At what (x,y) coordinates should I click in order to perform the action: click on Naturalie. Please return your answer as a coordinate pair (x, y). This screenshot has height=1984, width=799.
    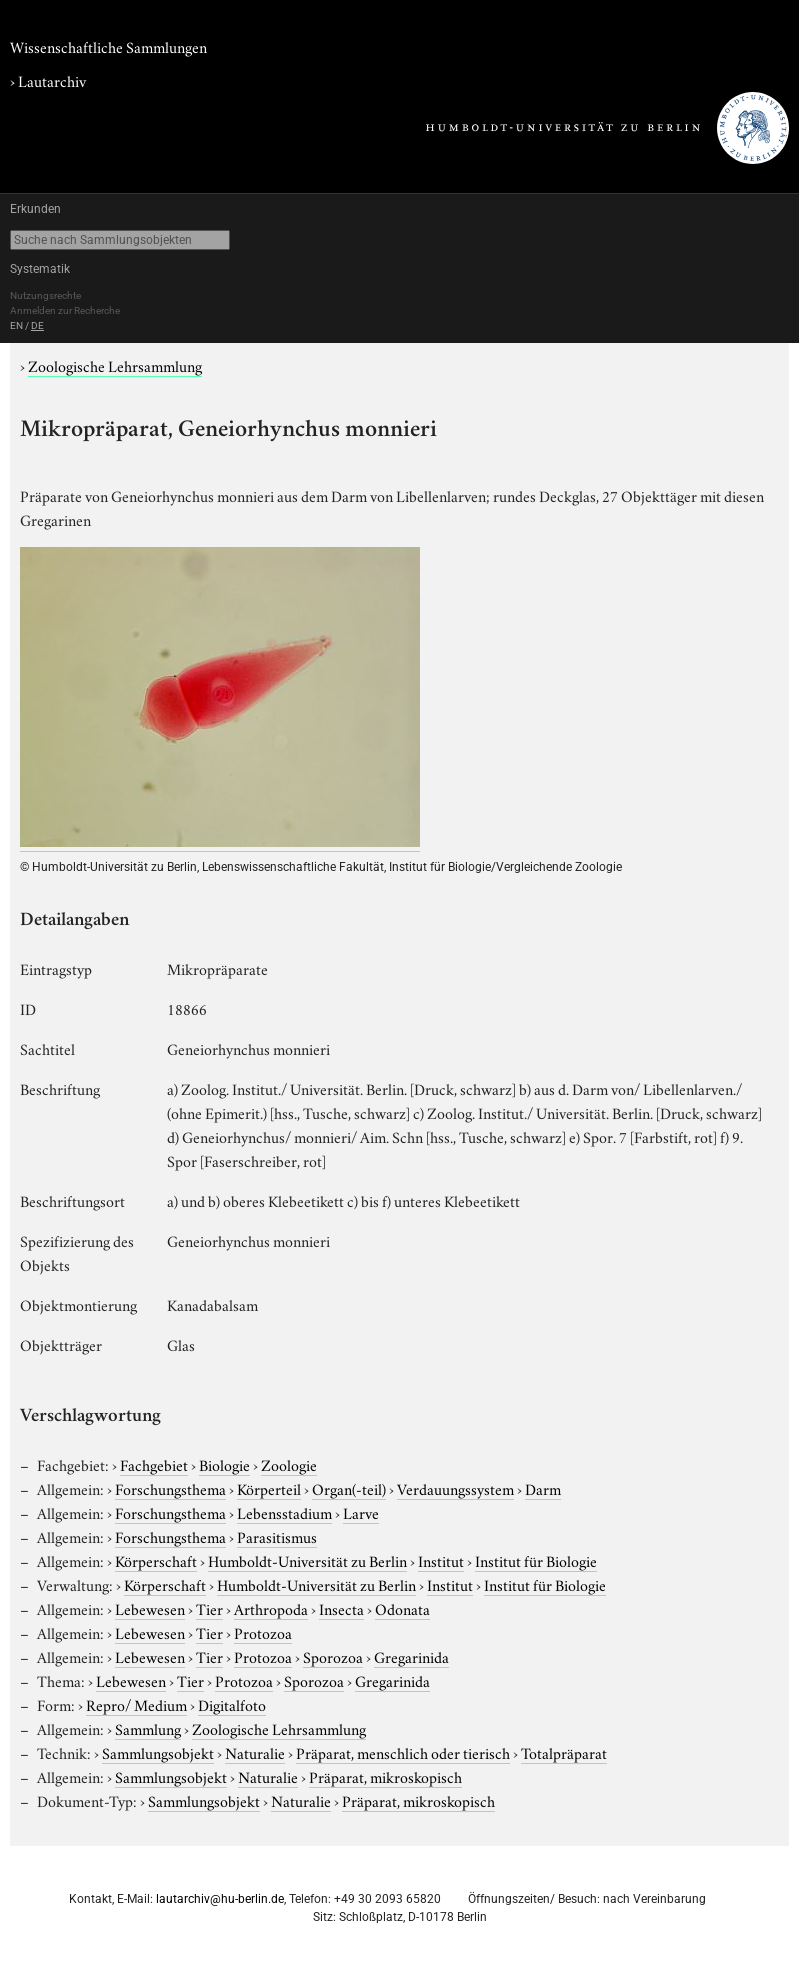
    Looking at the image, I should click on (255, 1752).